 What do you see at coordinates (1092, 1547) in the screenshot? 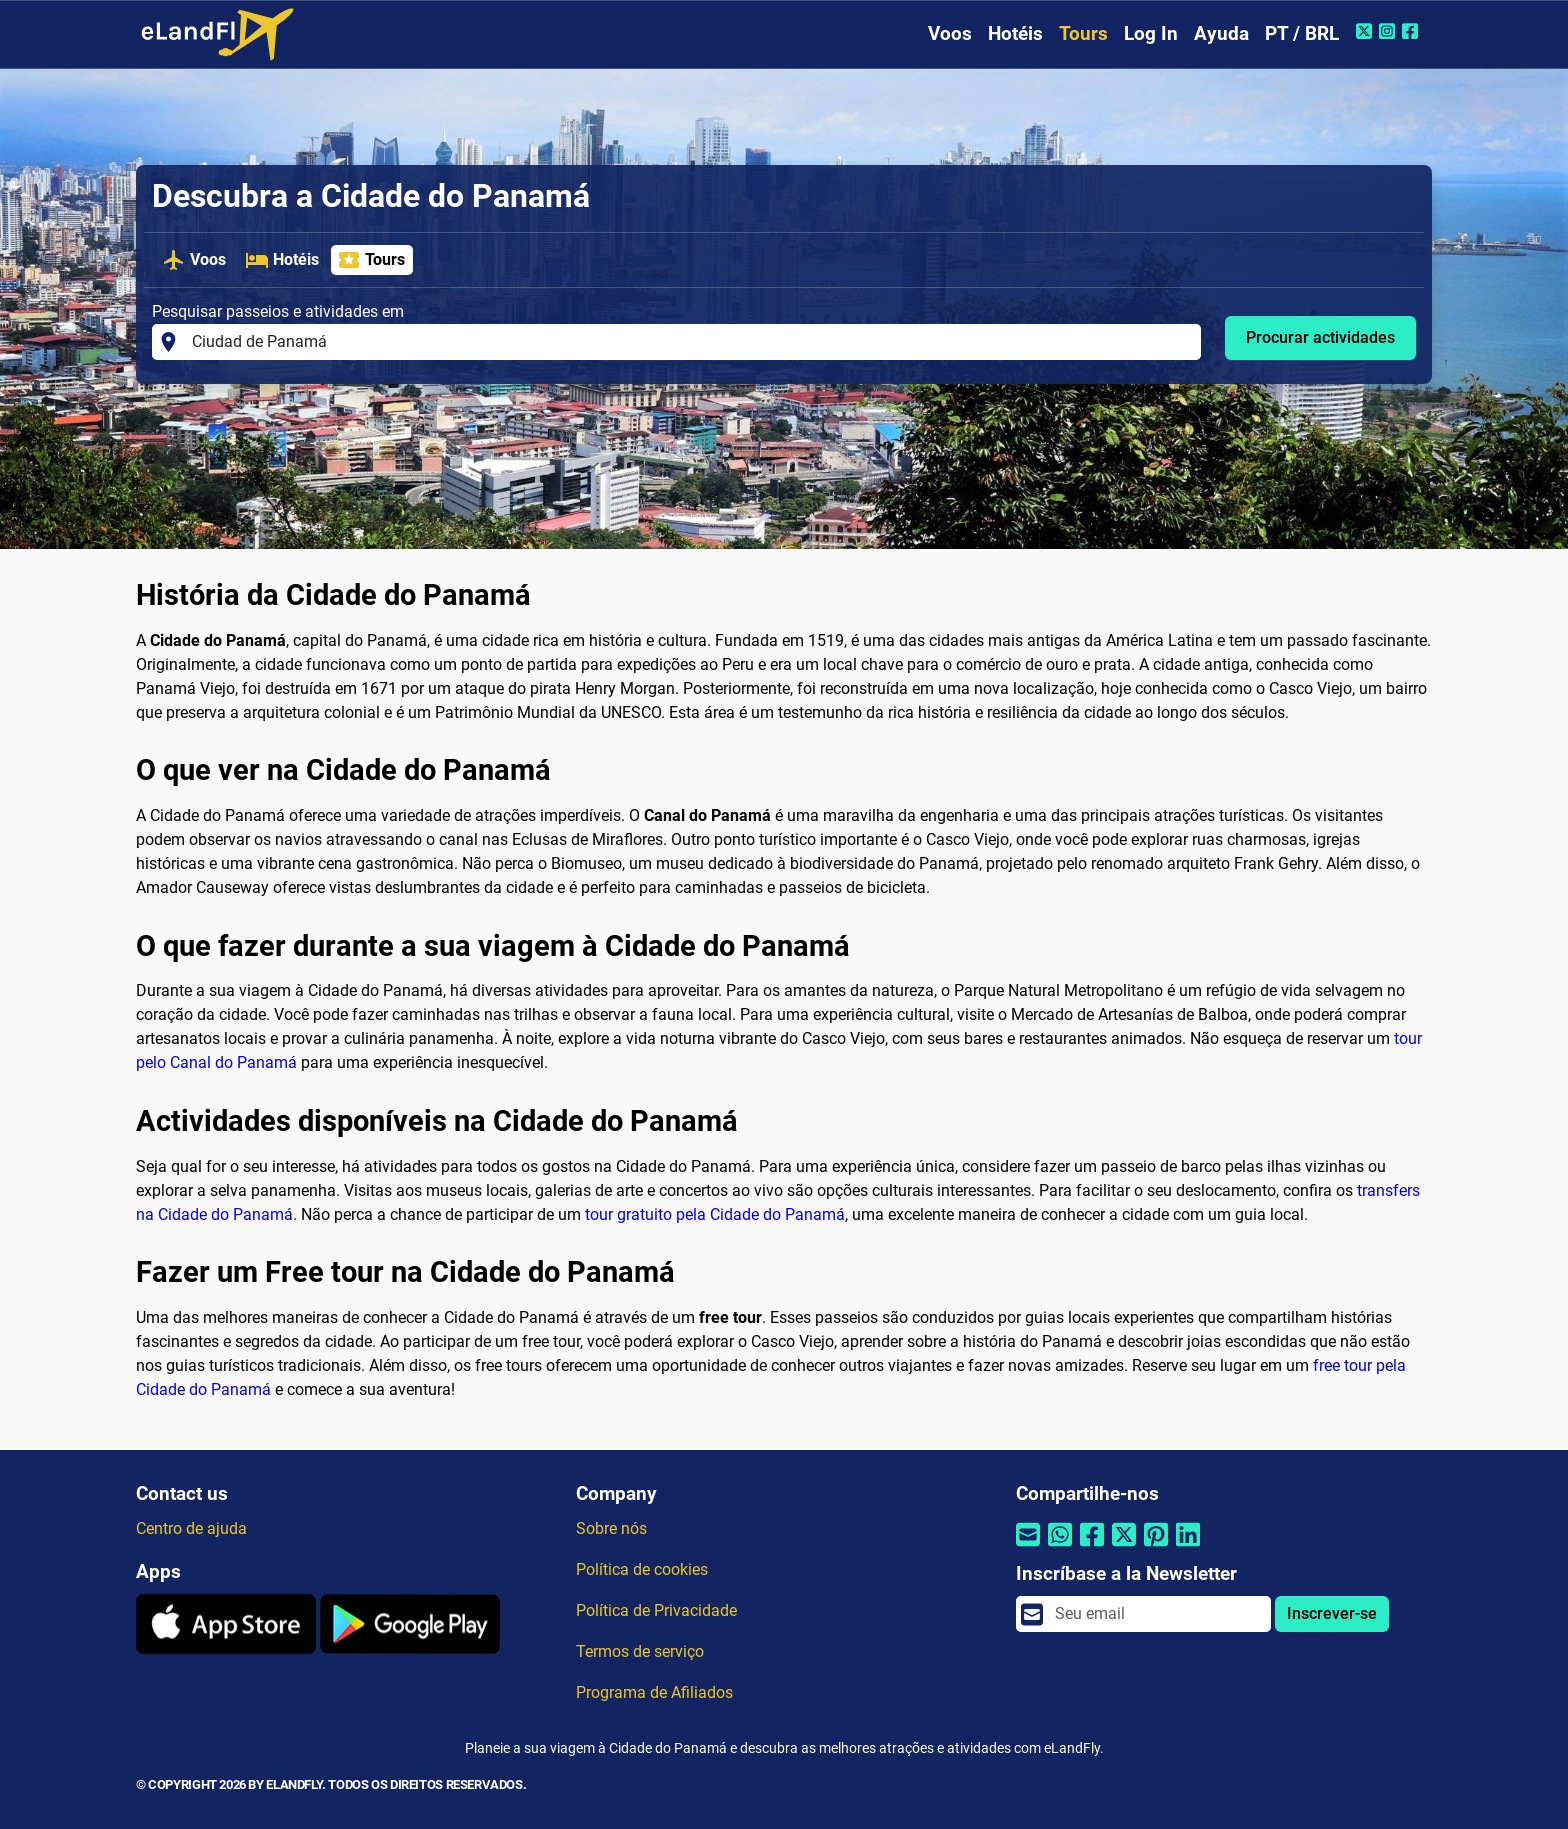
I see `[Compartilhar por Facebook]` at bounding box center [1092, 1547].